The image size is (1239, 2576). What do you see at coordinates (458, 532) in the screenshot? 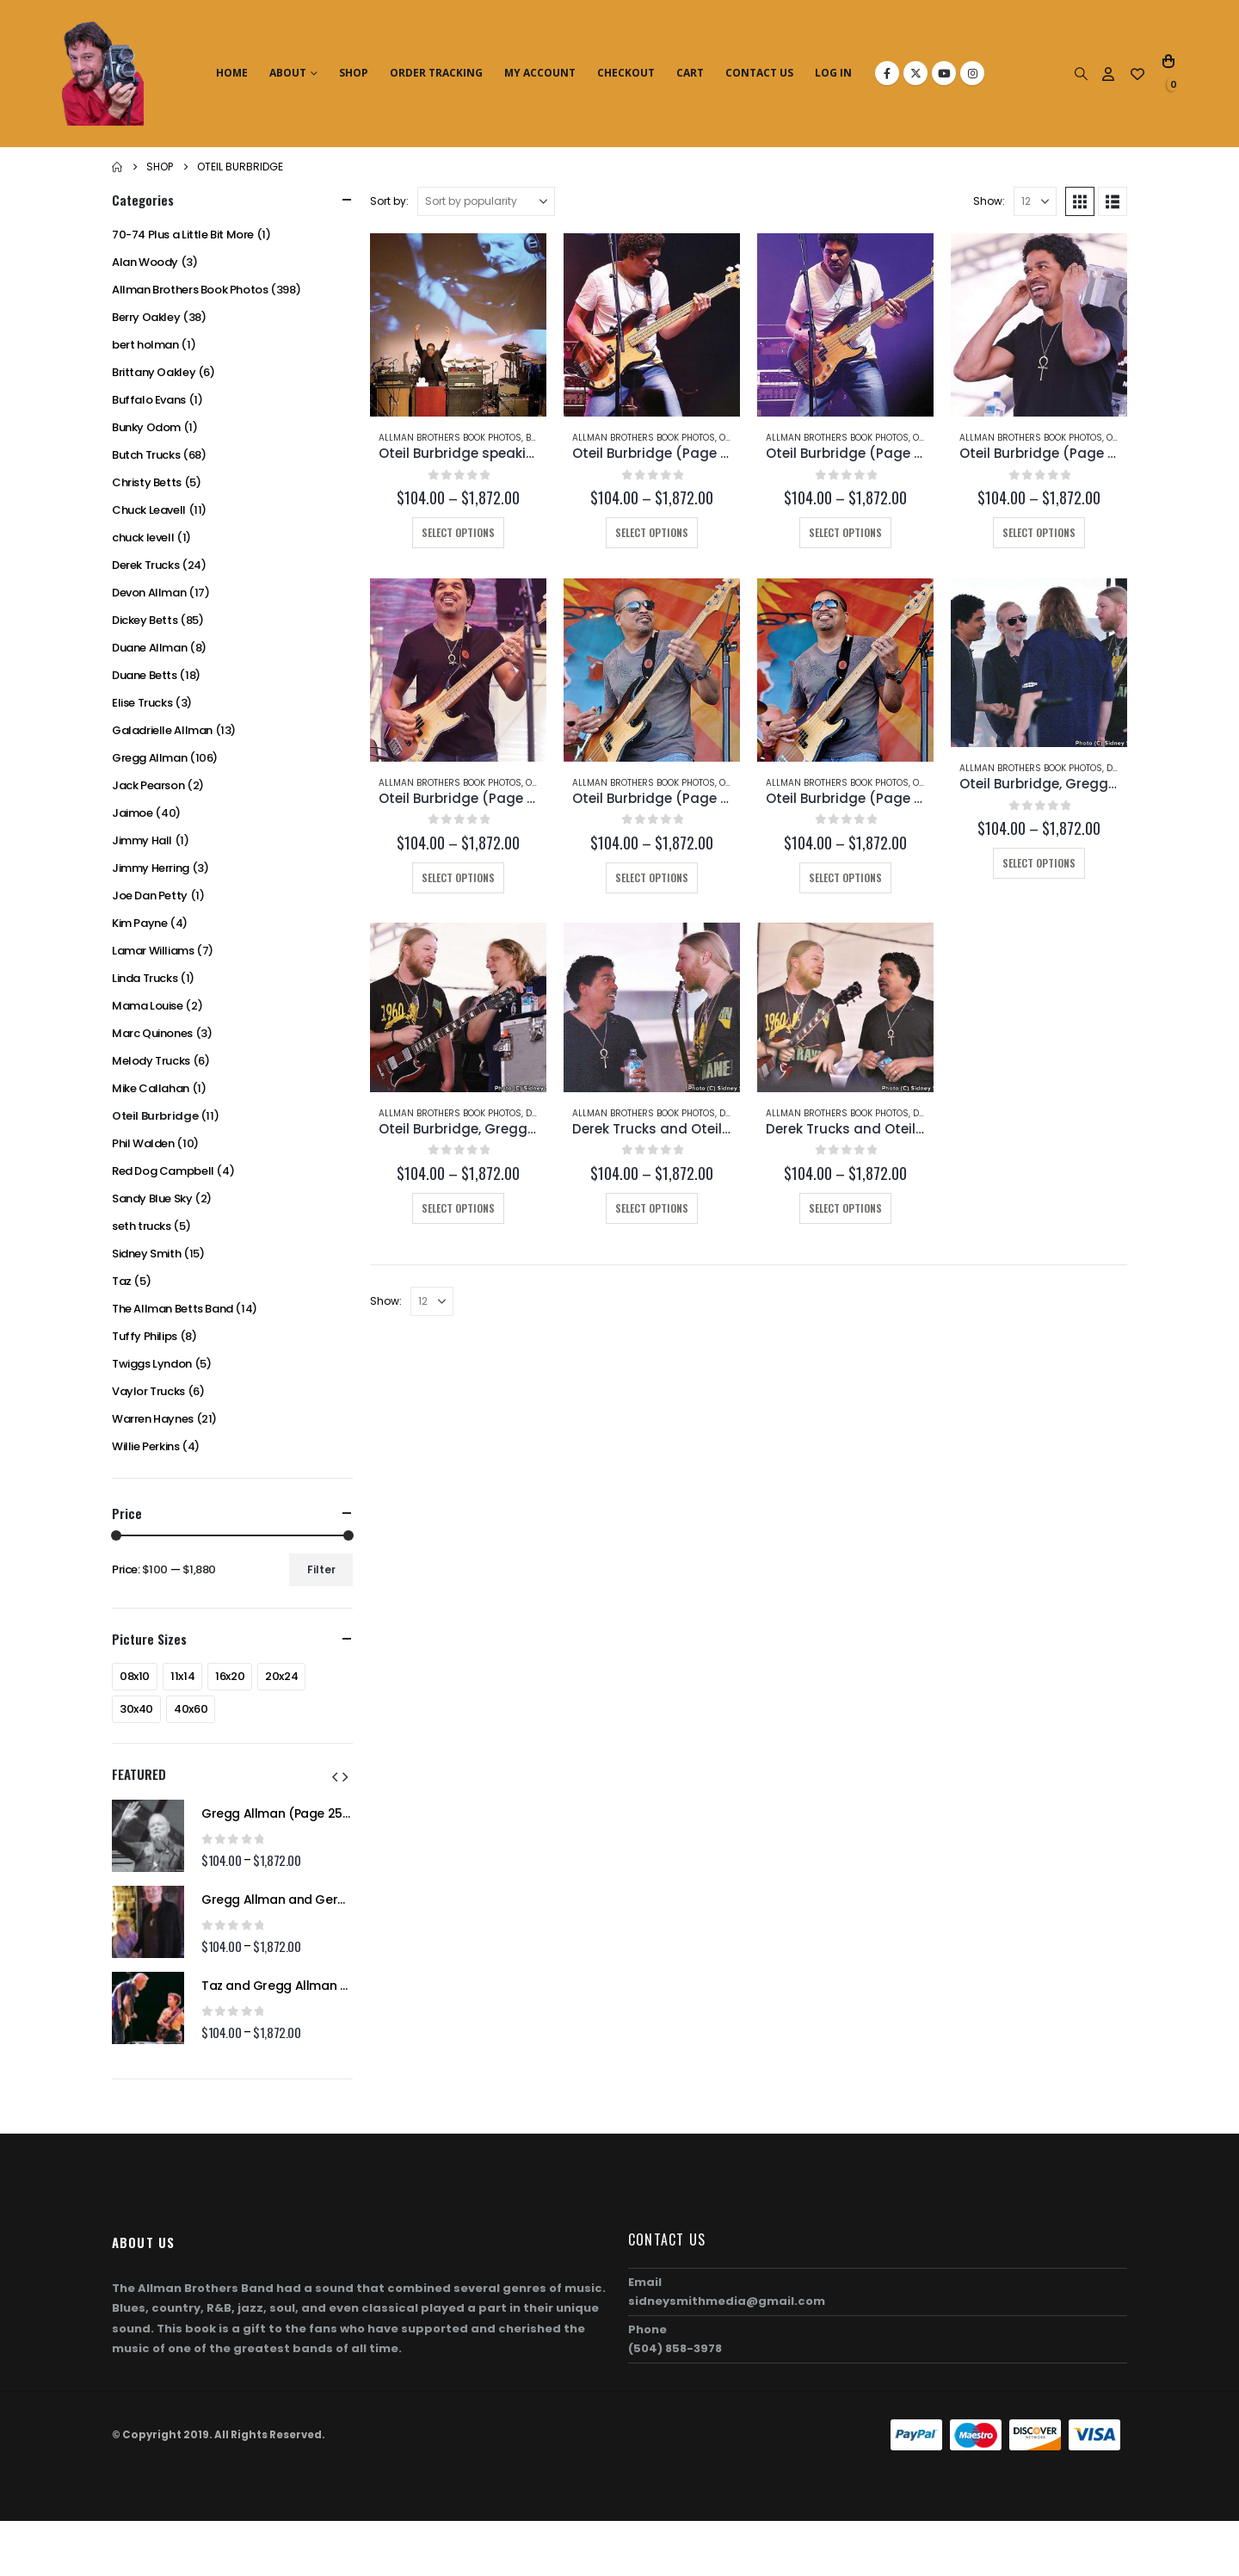
I see `Select options [Select options for “Oteil Burbridge speaking at Butch Trucks' Funeral (Page 232-B)”]` at bounding box center [458, 532].